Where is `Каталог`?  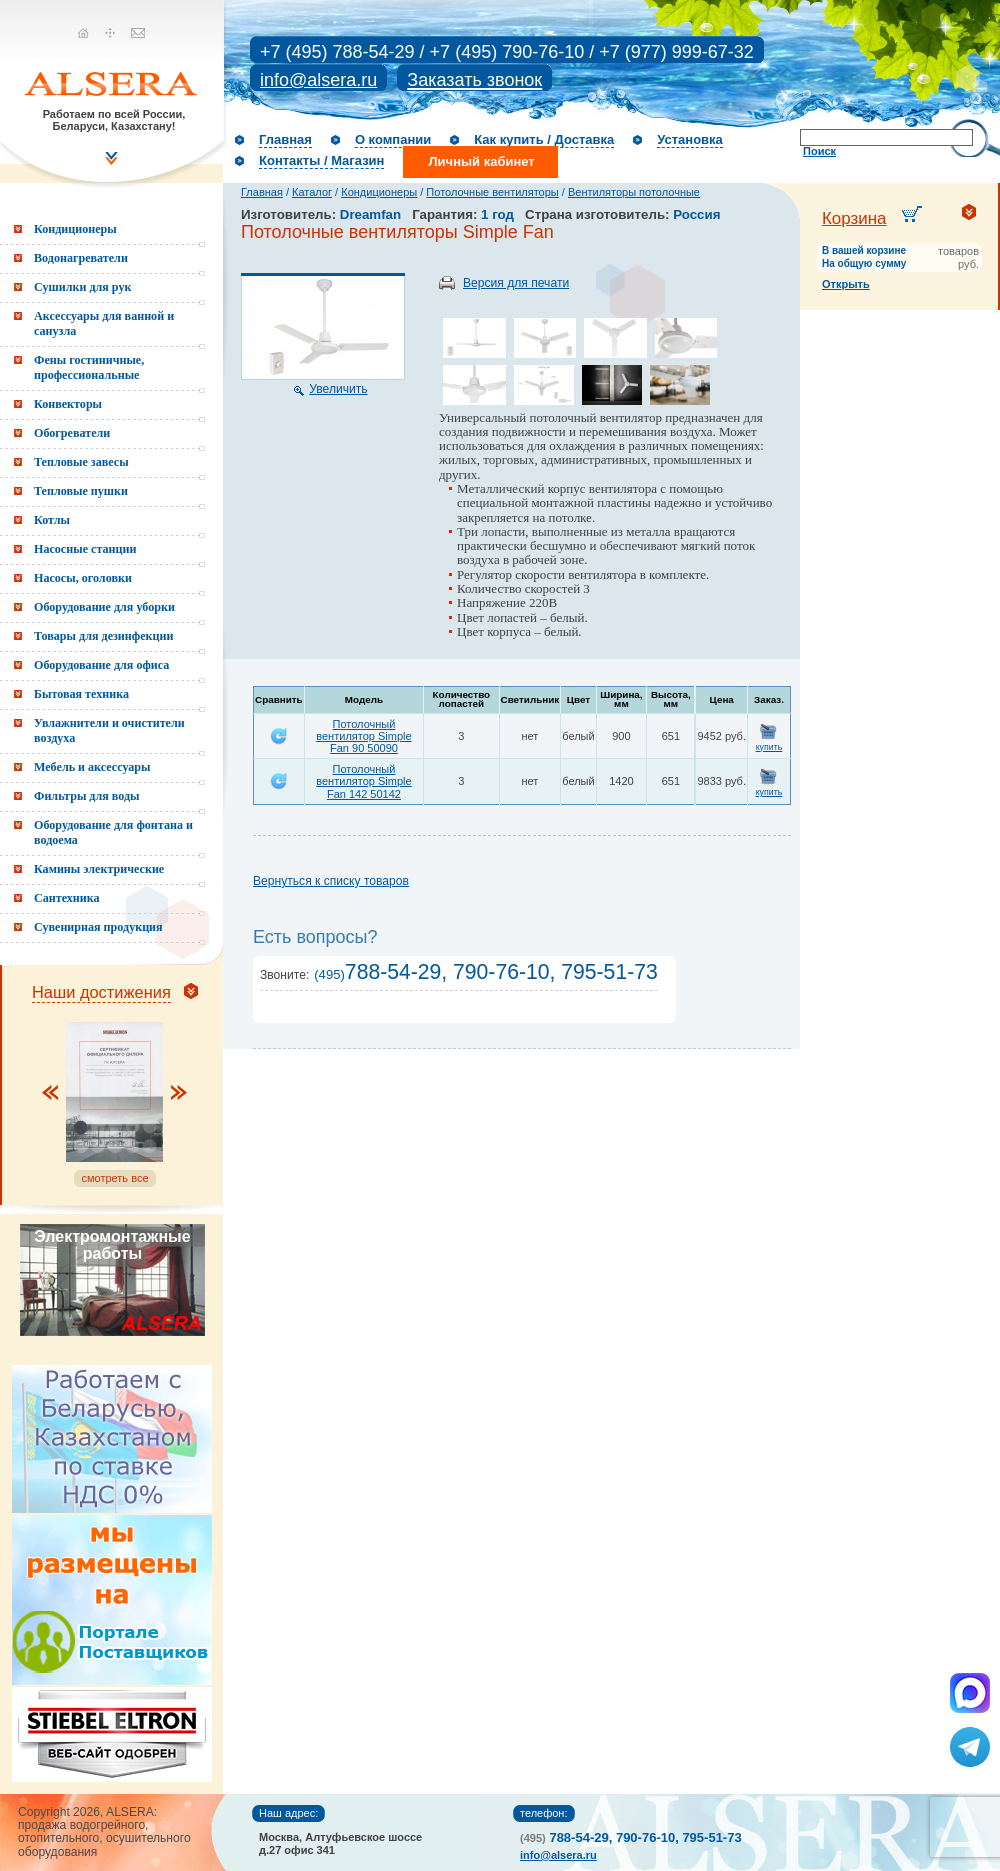 Каталог is located at coordinates (312, 192).